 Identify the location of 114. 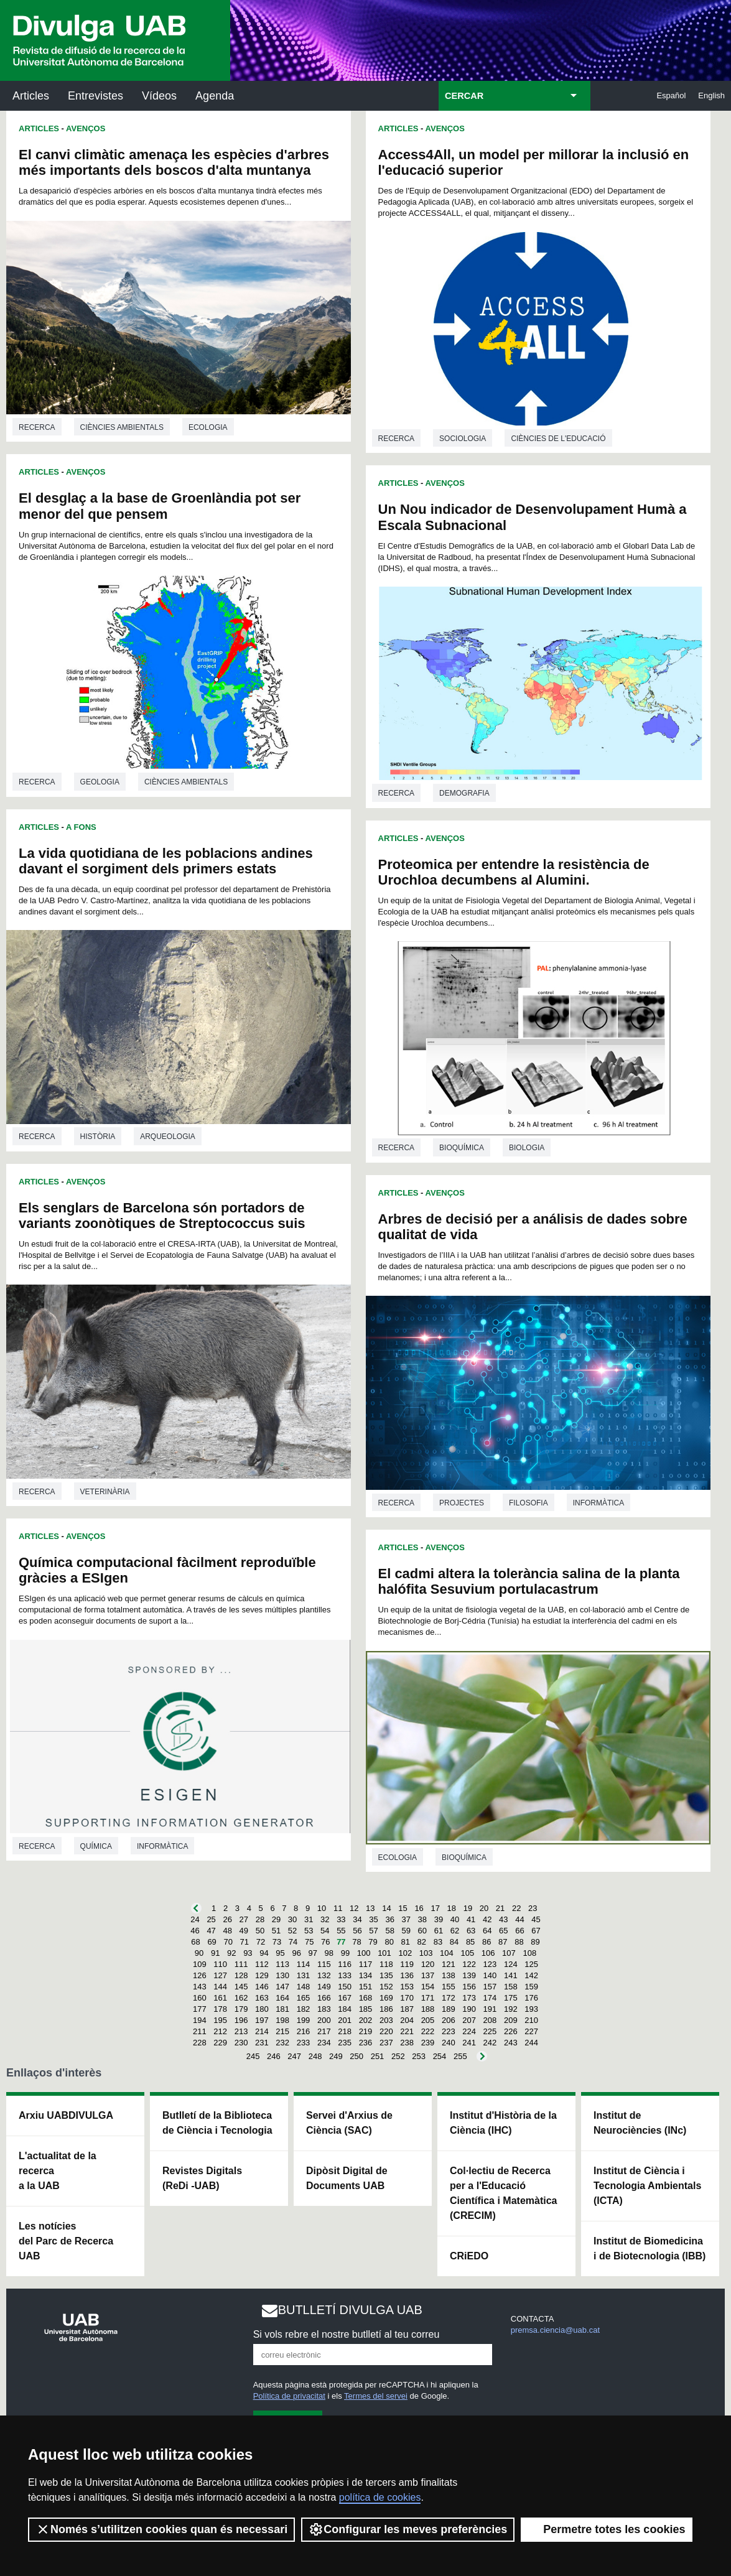
(303, 1964).